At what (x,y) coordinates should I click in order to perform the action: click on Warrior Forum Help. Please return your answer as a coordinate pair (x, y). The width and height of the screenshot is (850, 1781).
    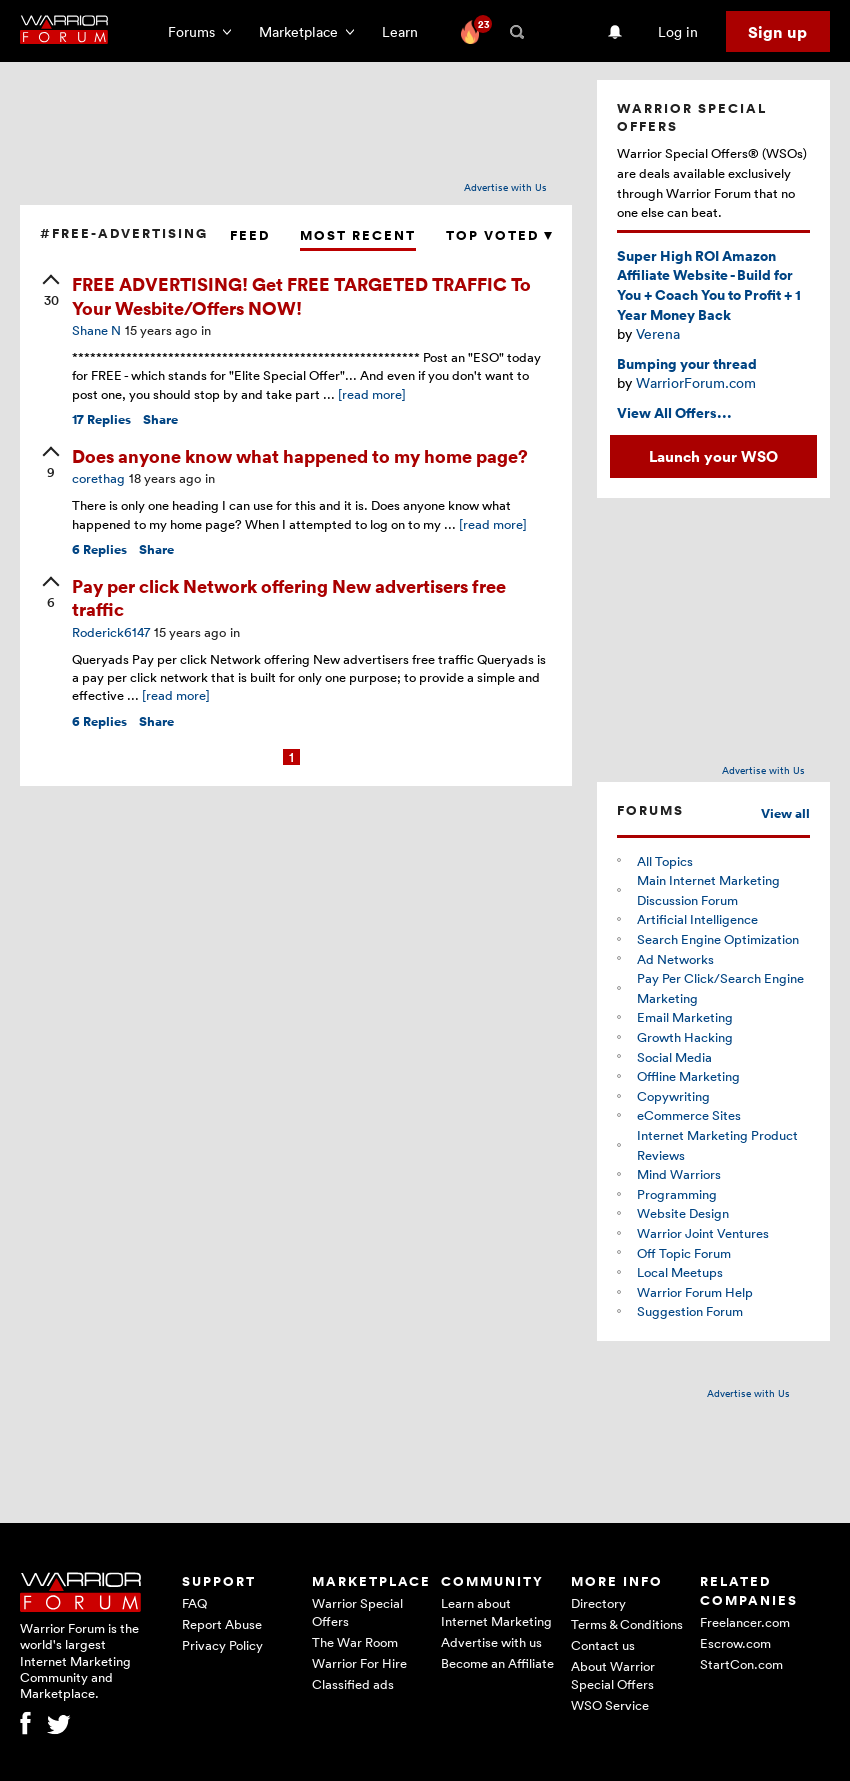
    Looking at the image, I should click on (695, 1292).